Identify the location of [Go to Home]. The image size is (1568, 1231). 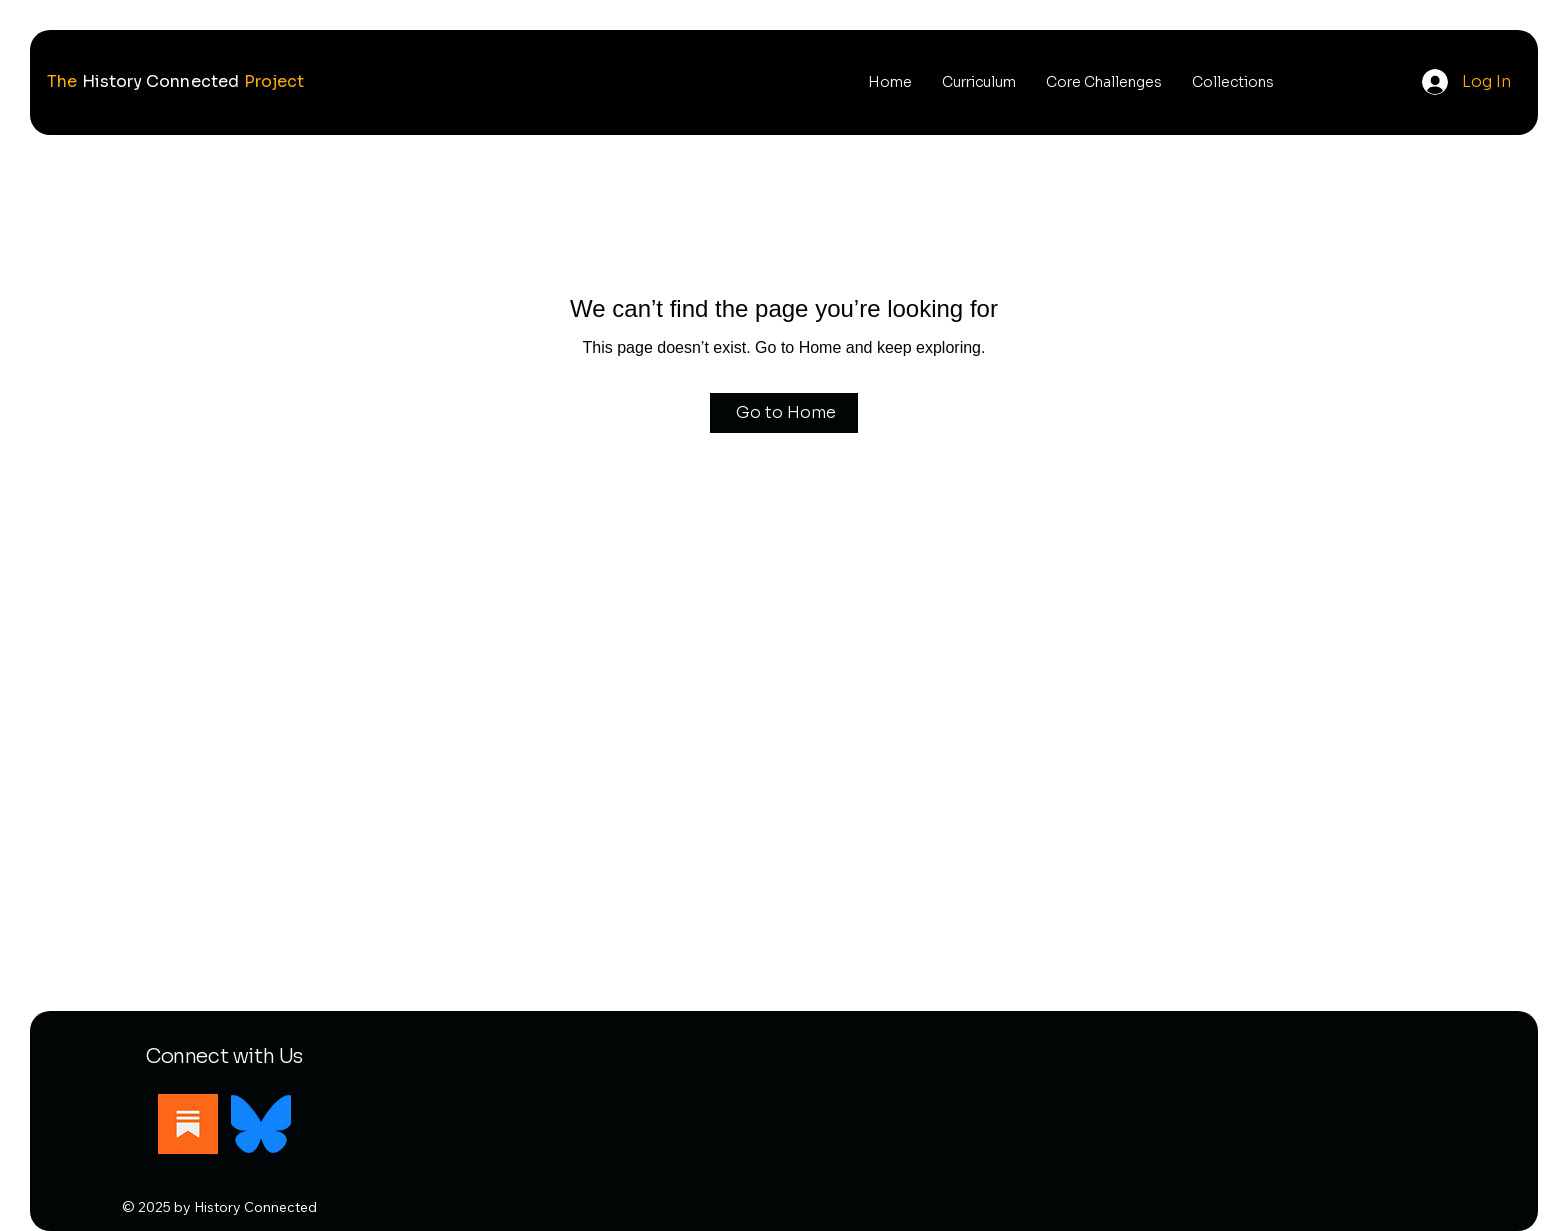
(784, 413).